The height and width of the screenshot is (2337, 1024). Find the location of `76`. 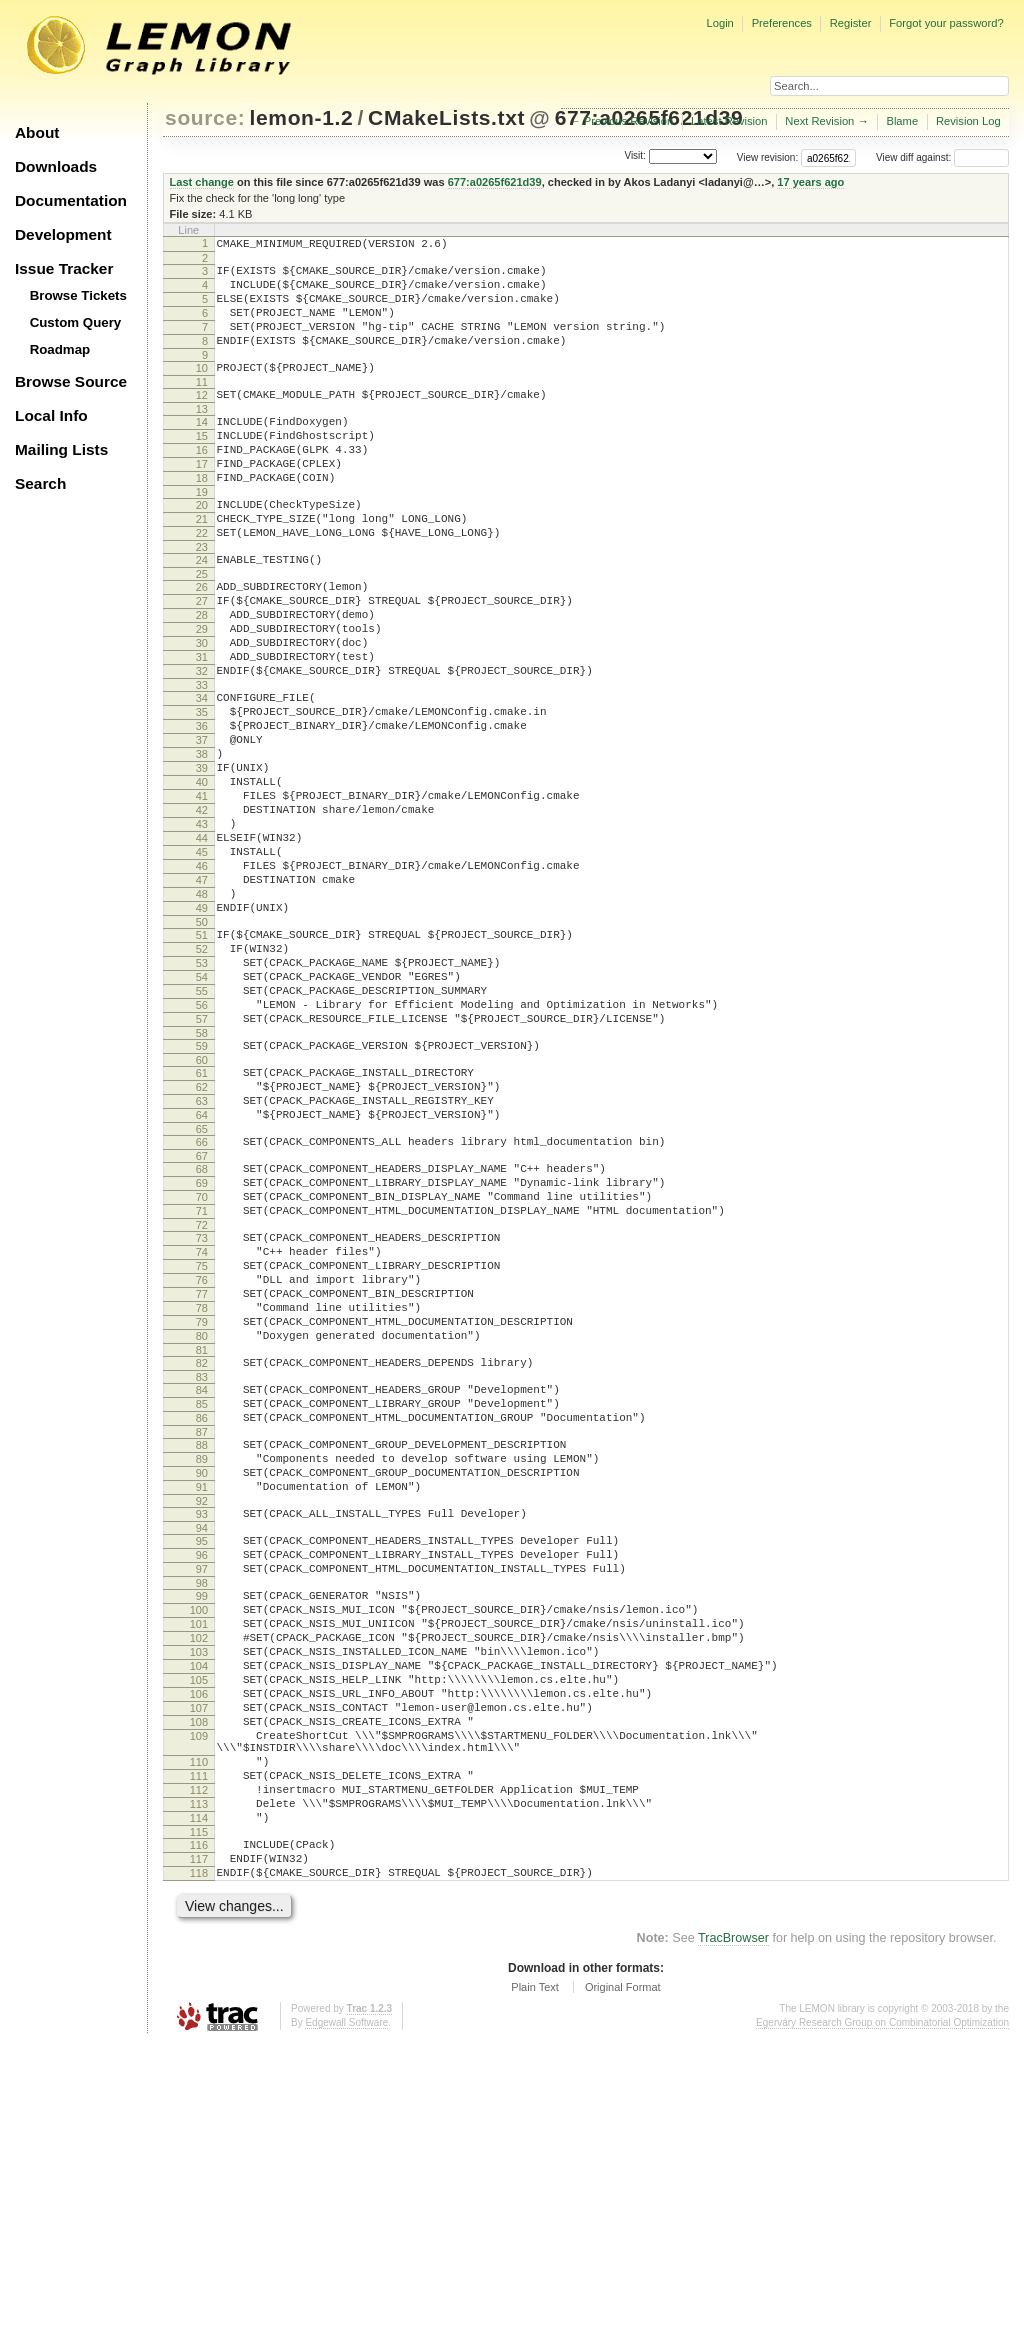

76 is located at coordinates (202, 1463).